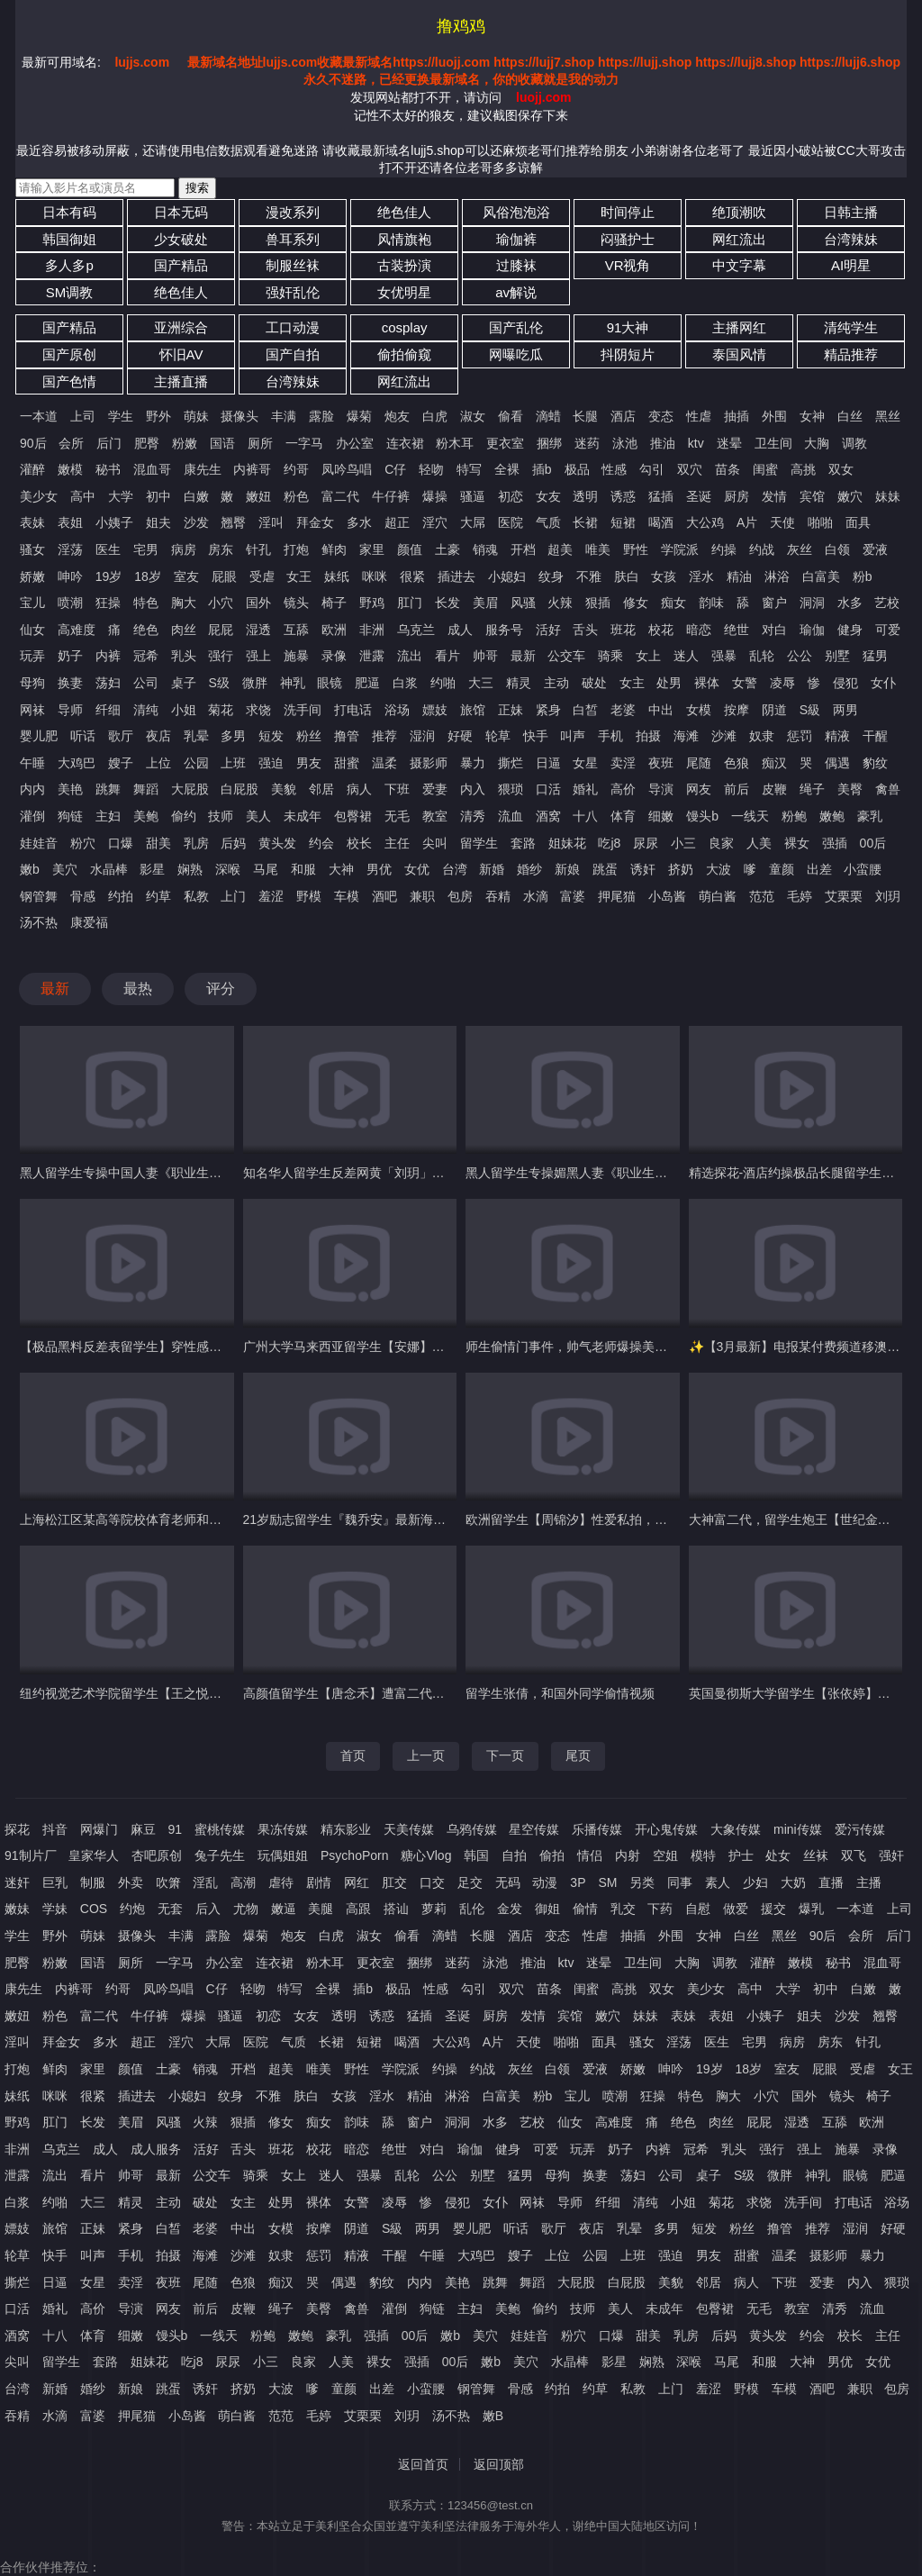 The image size is (922, 2576). I want to click on 宾馆, so click(812, 496).